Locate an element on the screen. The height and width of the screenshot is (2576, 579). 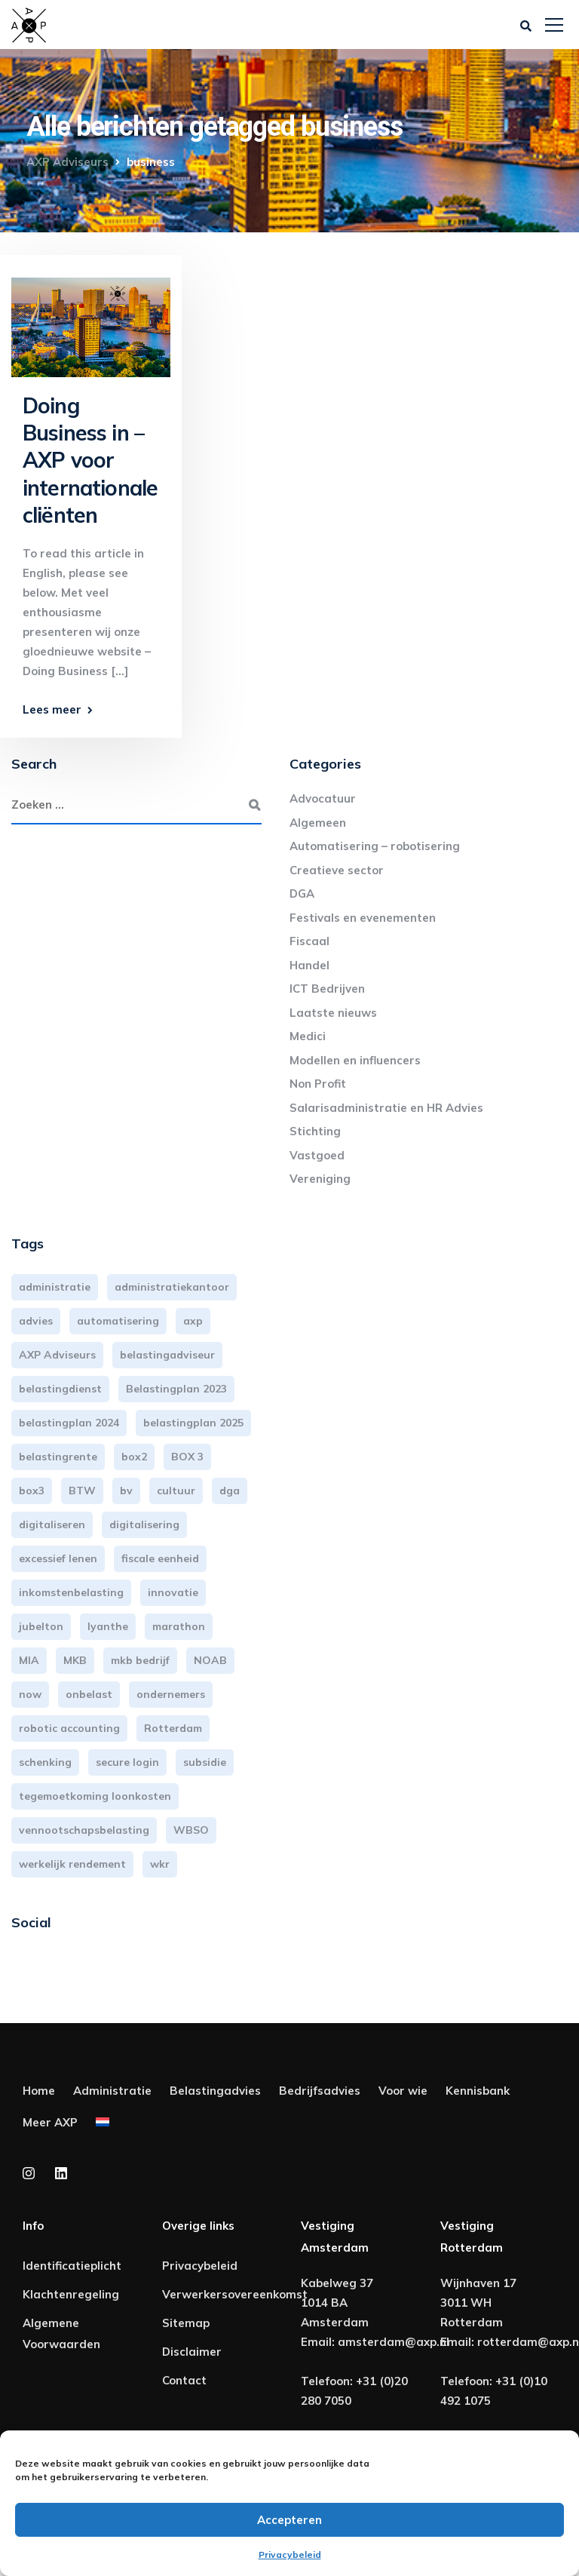
robotic accounting [robotic accounting (8 items)] is located at coordinates (69, 1728).